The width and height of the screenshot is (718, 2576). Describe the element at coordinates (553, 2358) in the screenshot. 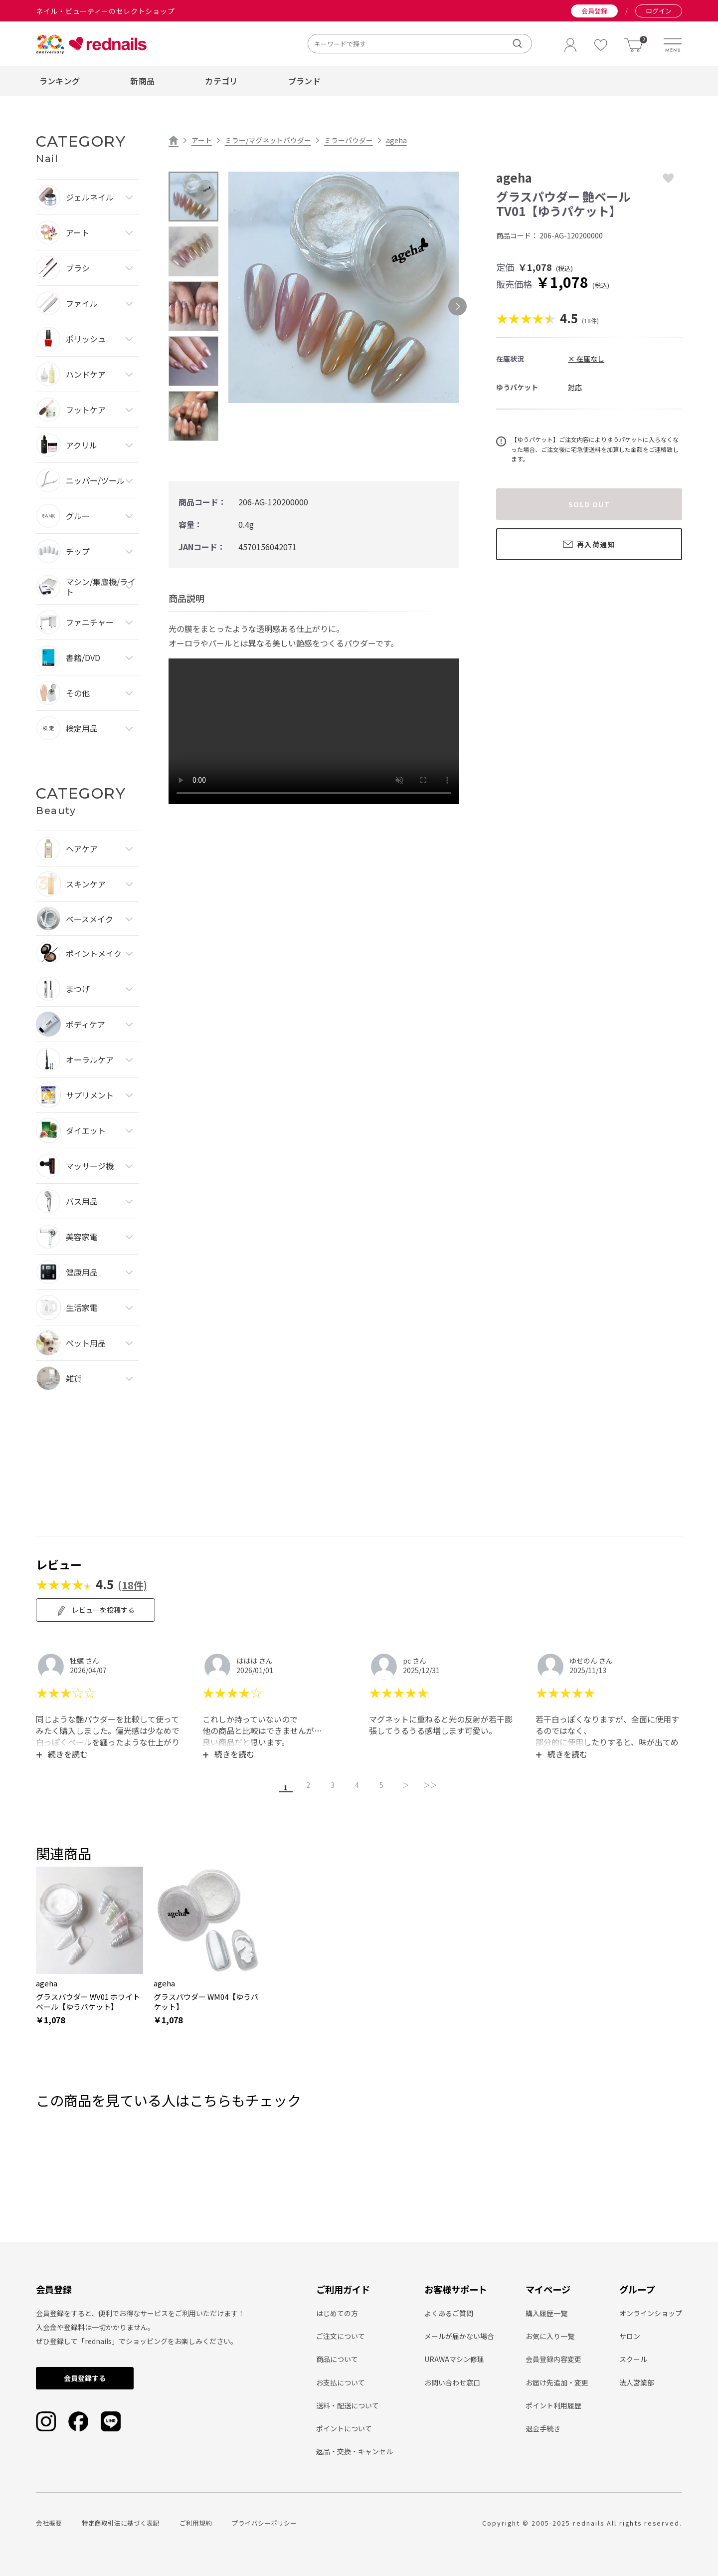

I see `会員登録内容変更` at that location.